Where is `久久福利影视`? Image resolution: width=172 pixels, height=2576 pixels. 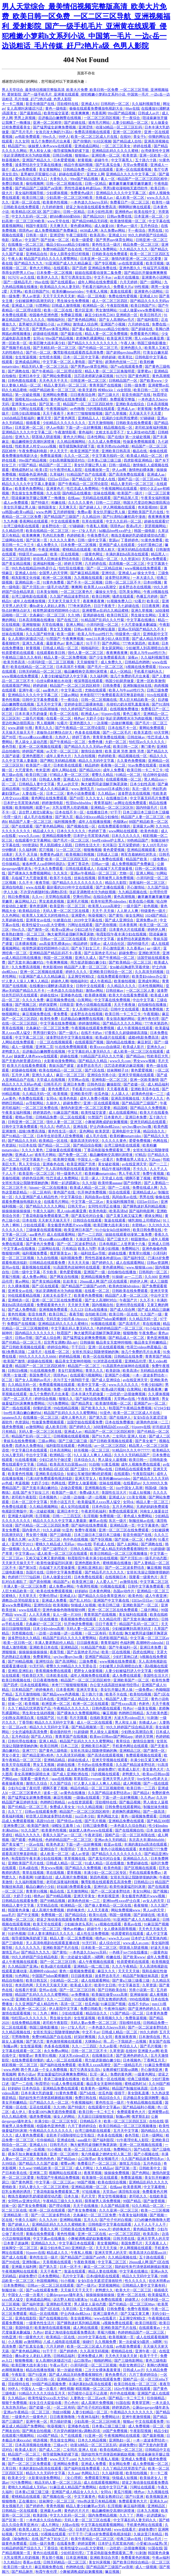
久久福利影视 is located at coordinates (113, 2473).